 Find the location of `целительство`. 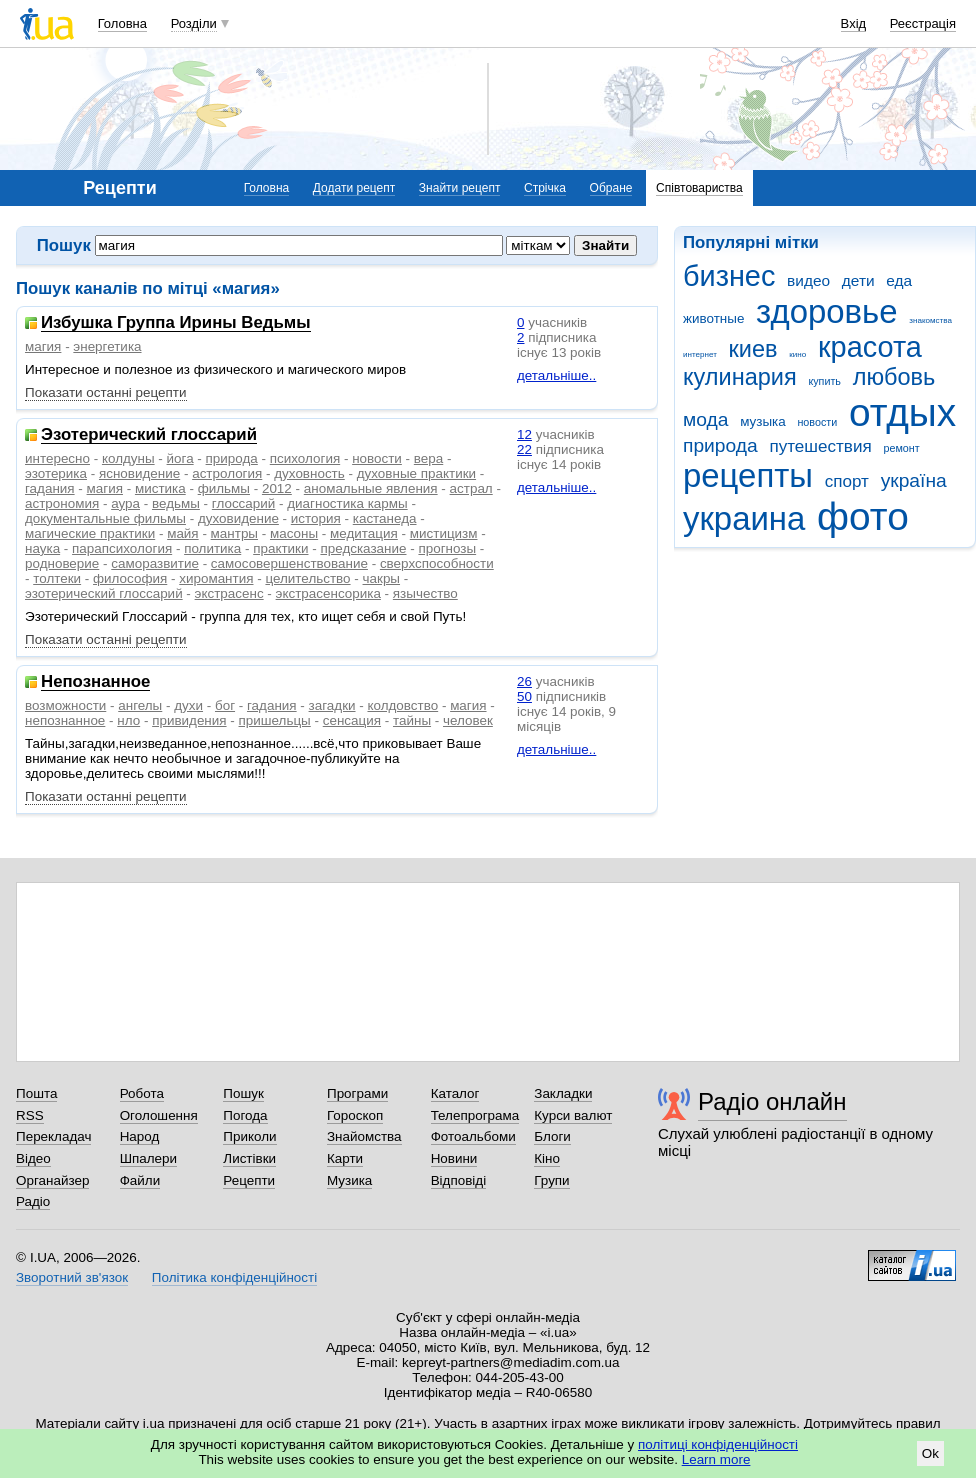

целительство is located at coordinates (307, 578).